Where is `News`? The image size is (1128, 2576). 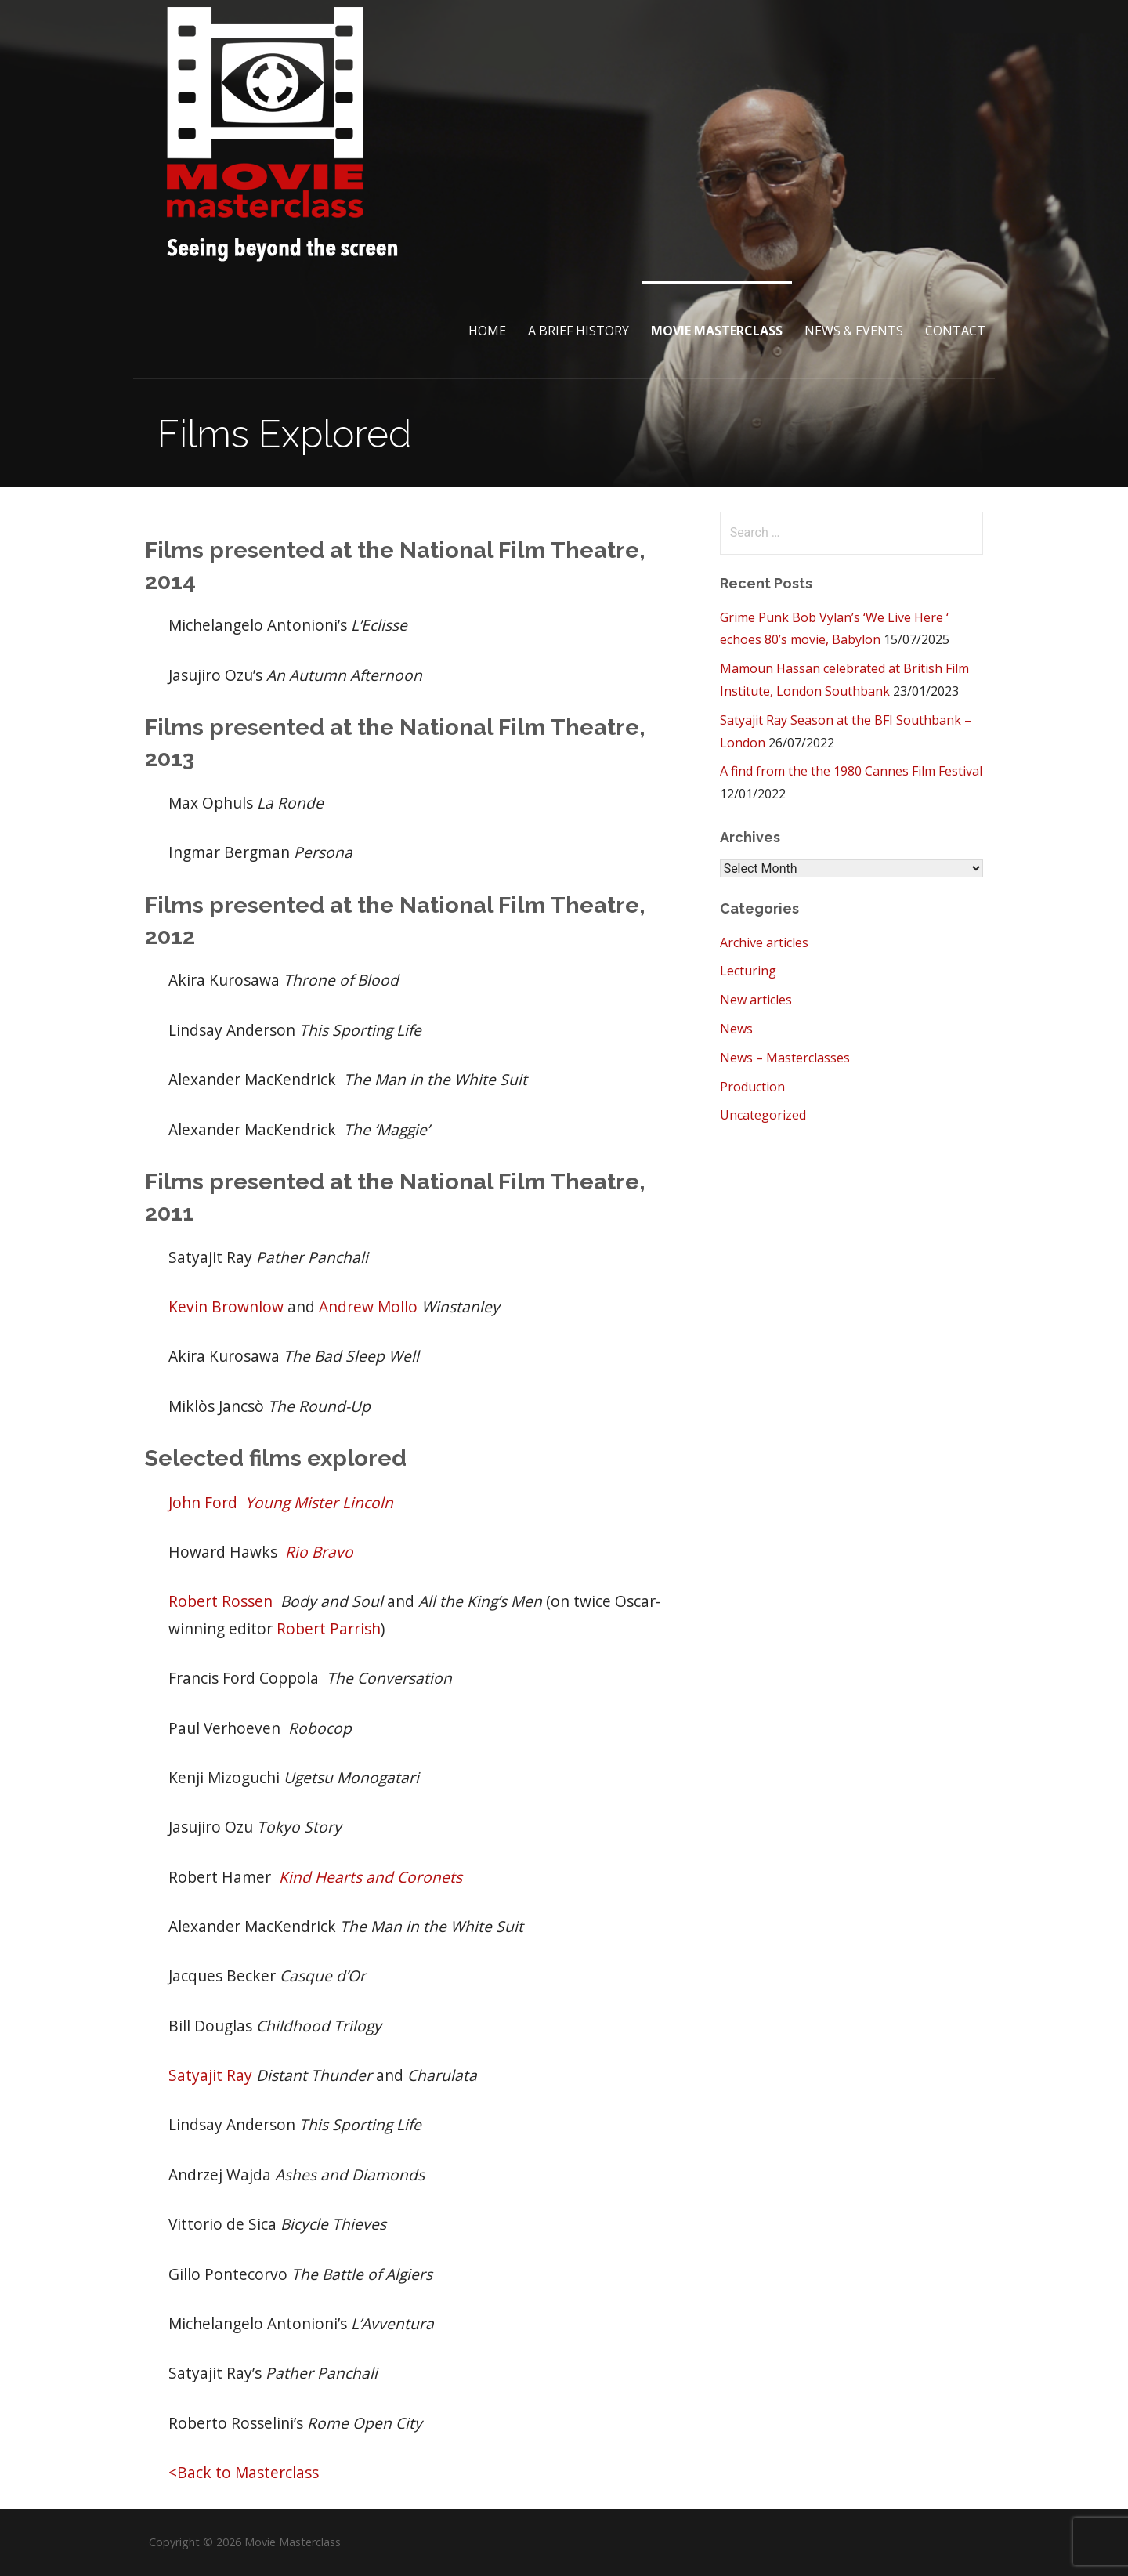
News is located at coordinates (736, 1028).